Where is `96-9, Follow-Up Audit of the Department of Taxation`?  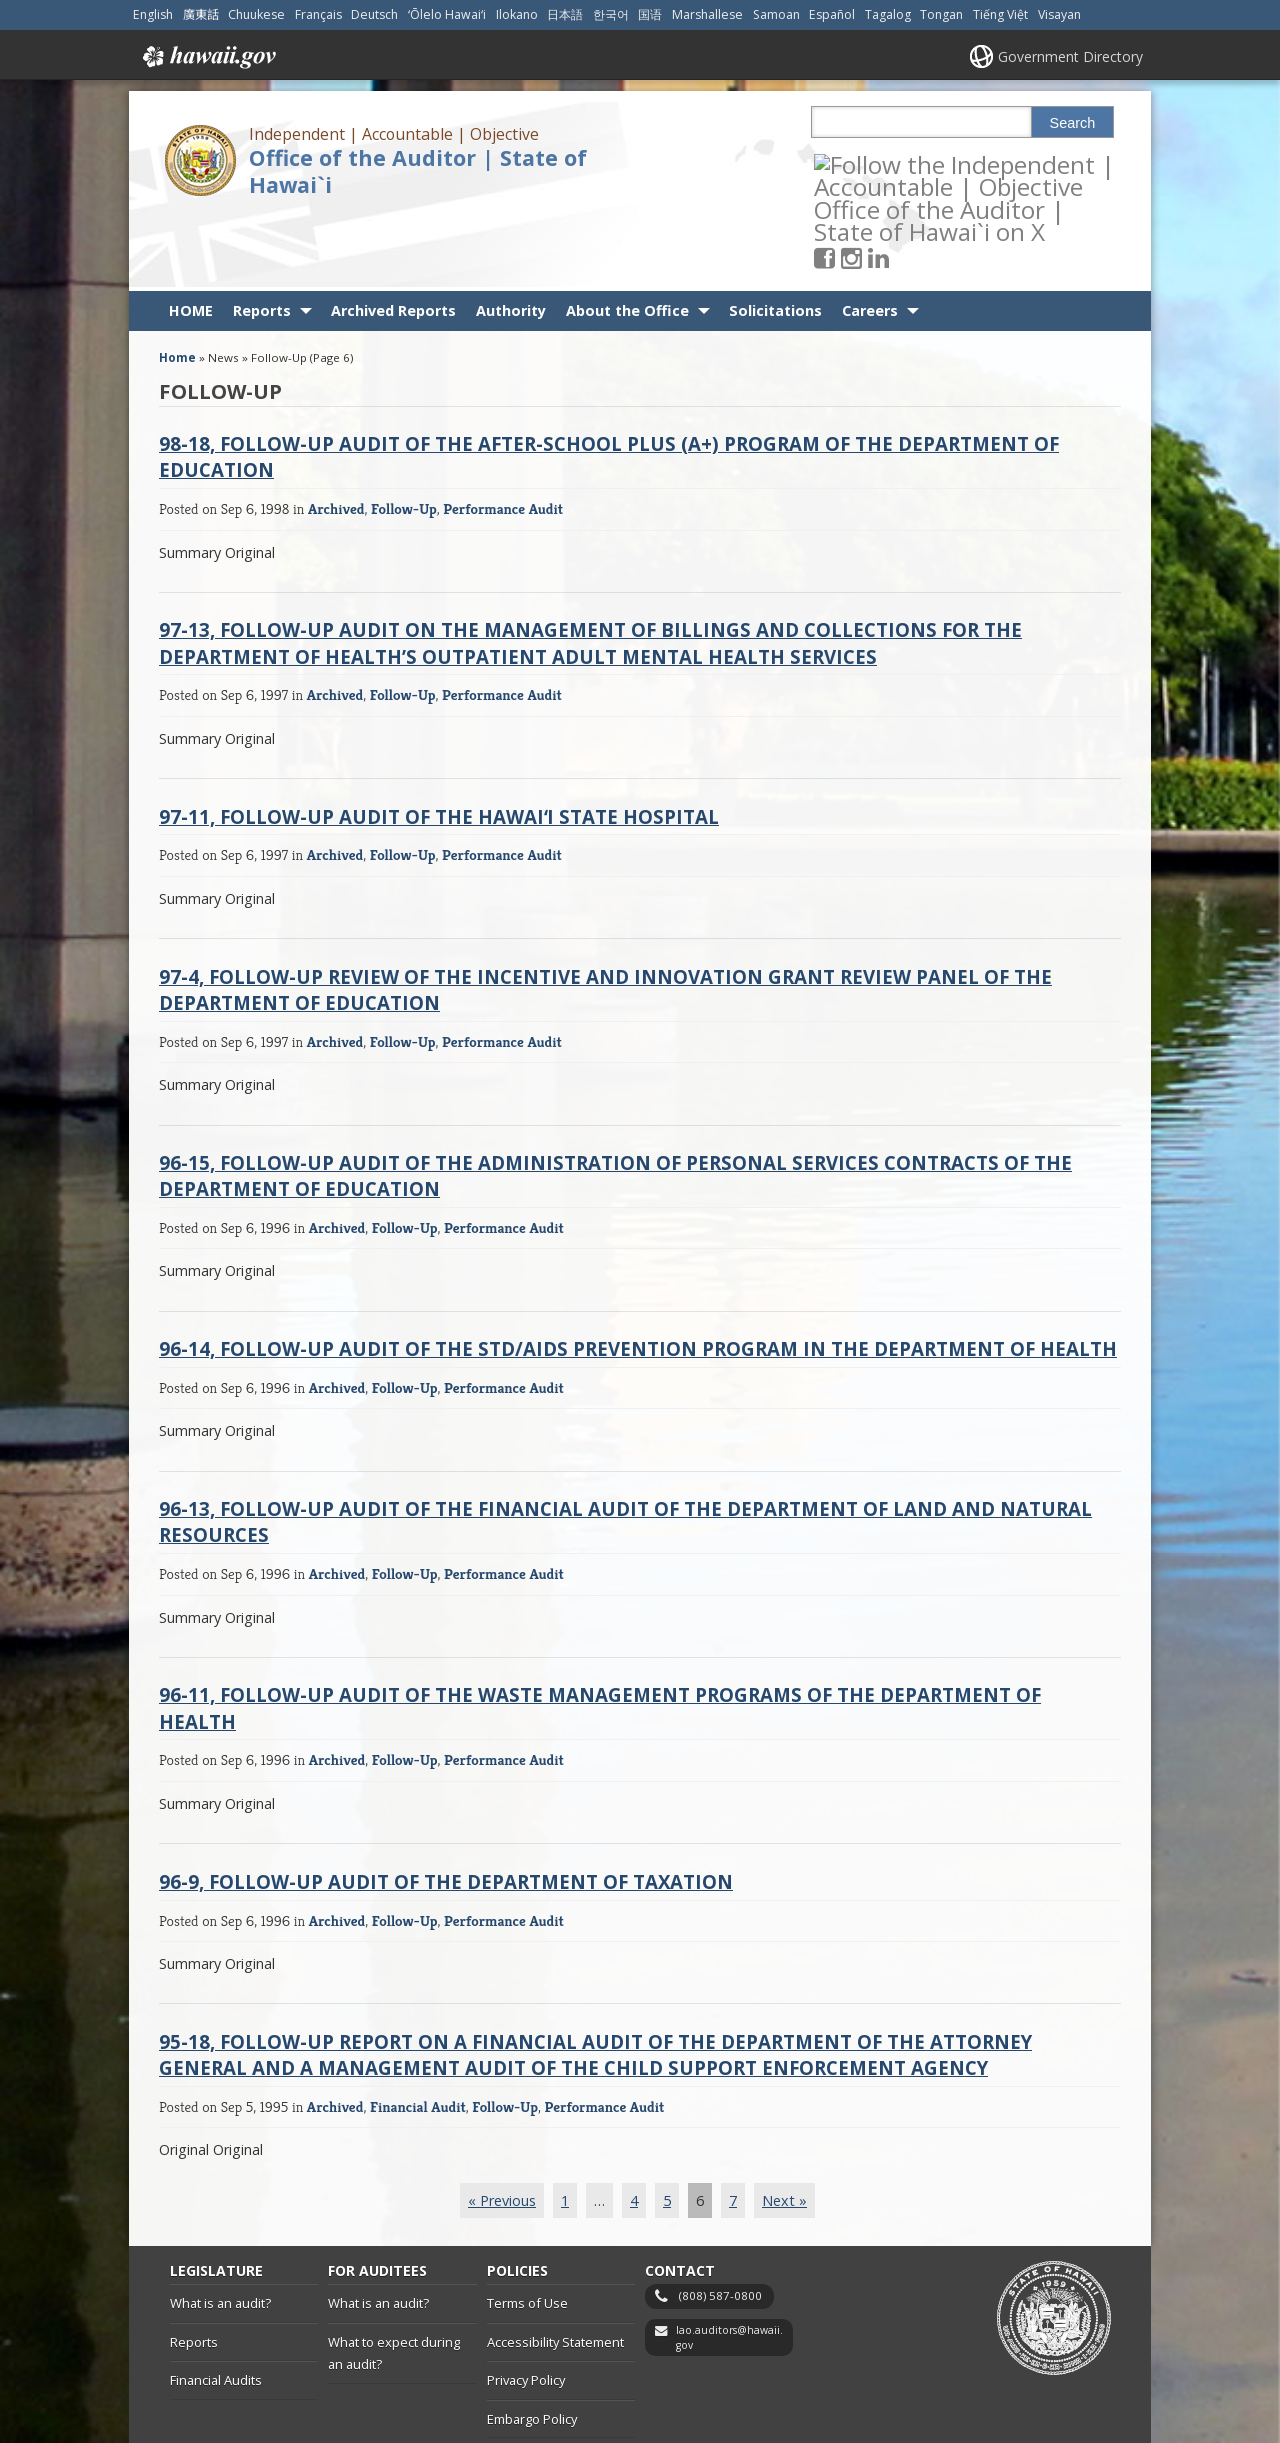 96-9, Follow-Up Audit of the Department of Taxation is located at coordinates (446, 1809).